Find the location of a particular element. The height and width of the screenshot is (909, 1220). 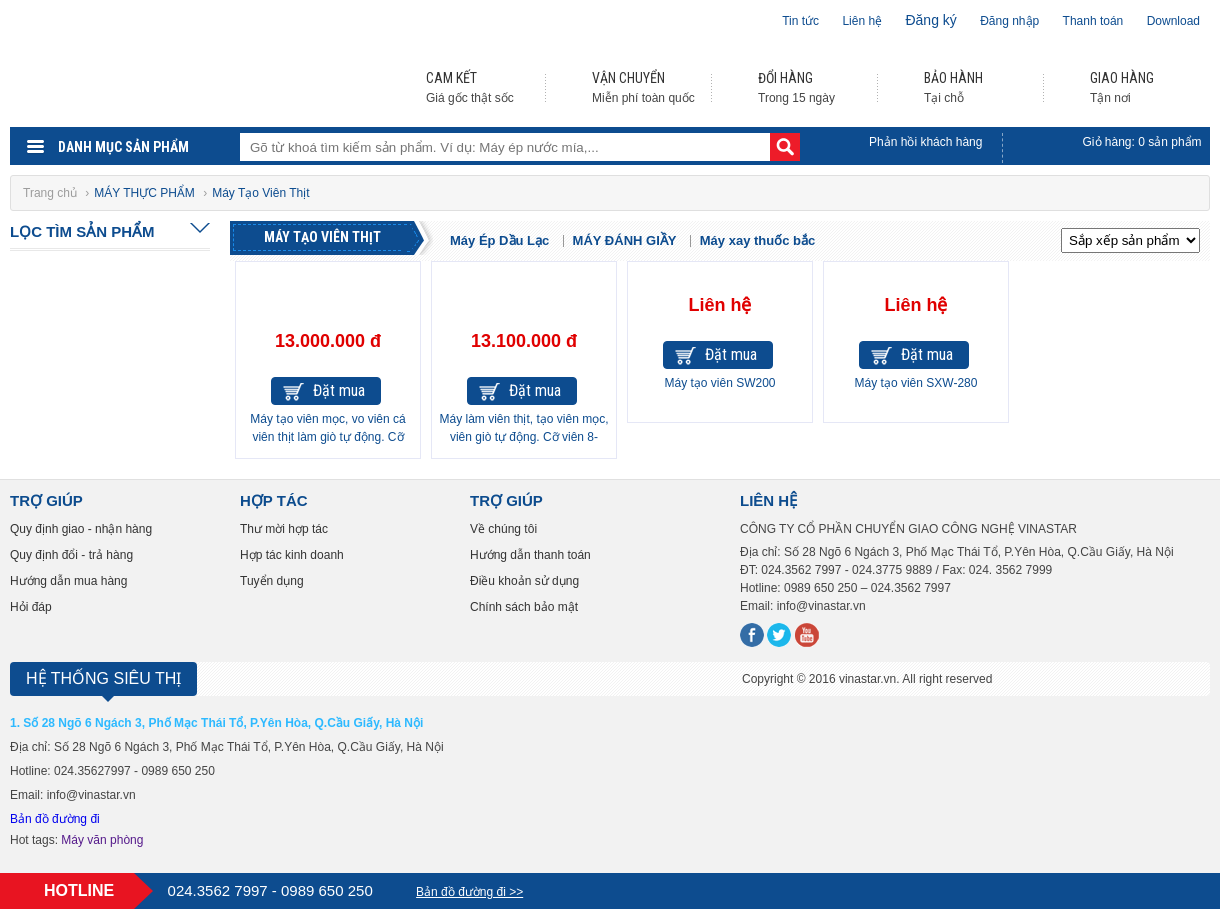

Liên hệ is located at coordinates (862, 21).